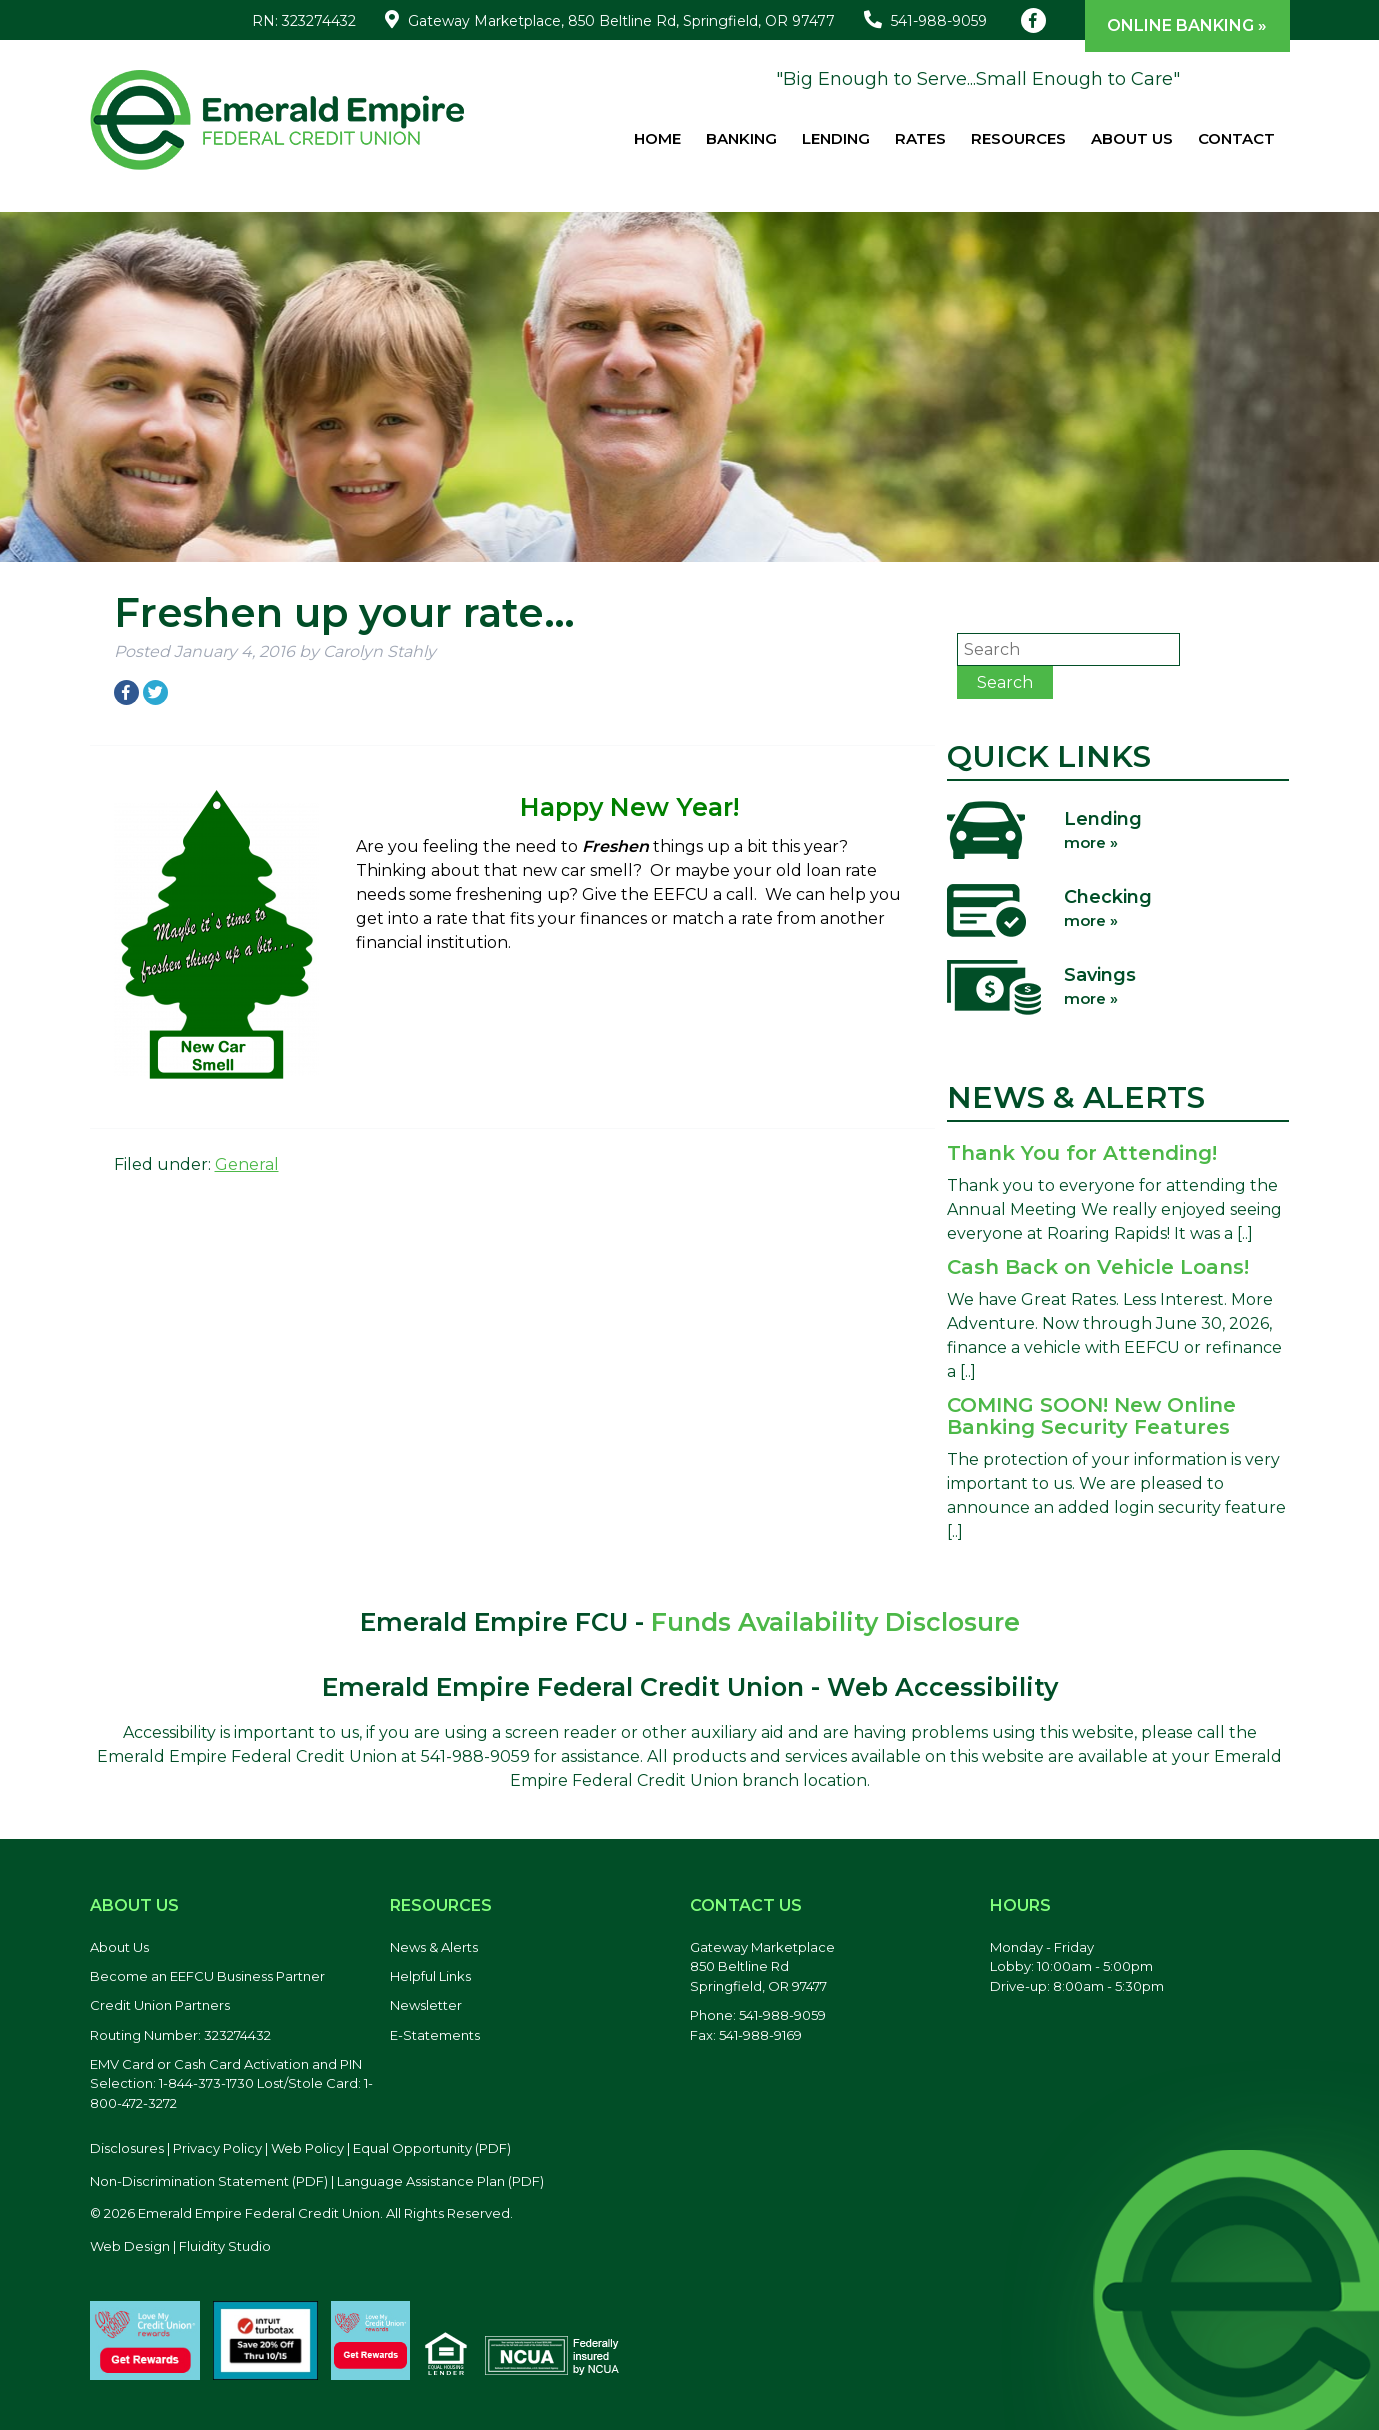 The image size is (1379, 2430). What do you see at coordinates (1098, 1267) in the screenshot?
I see `Cash Back on Vehicle Loans!` at bounding box center [1098, 1267].